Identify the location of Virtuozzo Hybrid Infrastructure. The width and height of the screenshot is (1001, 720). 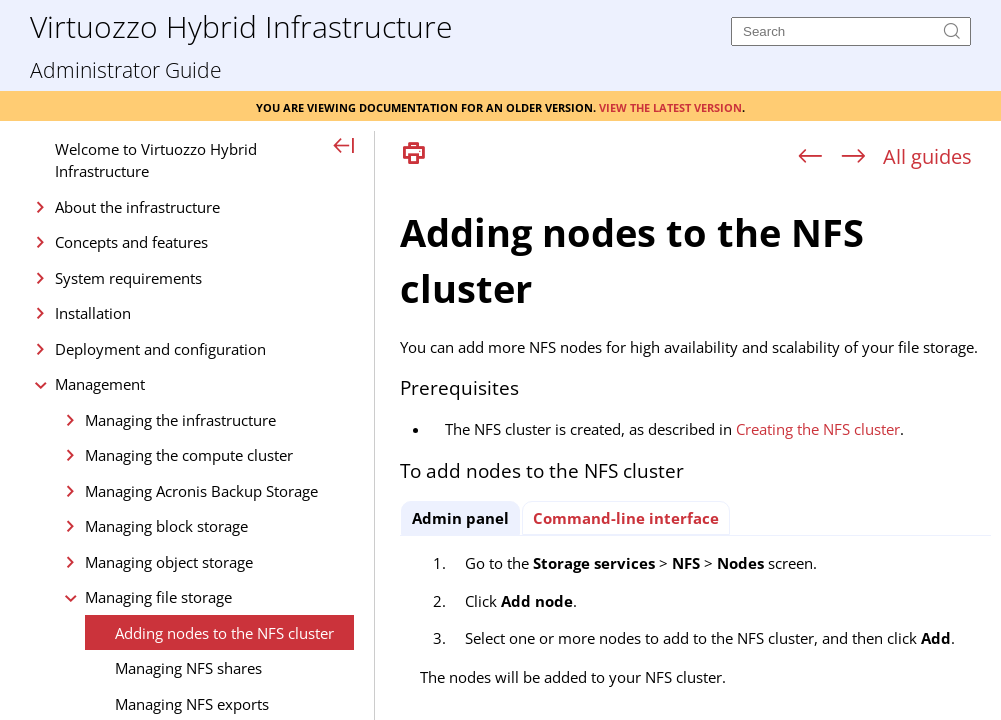
(241, 25).